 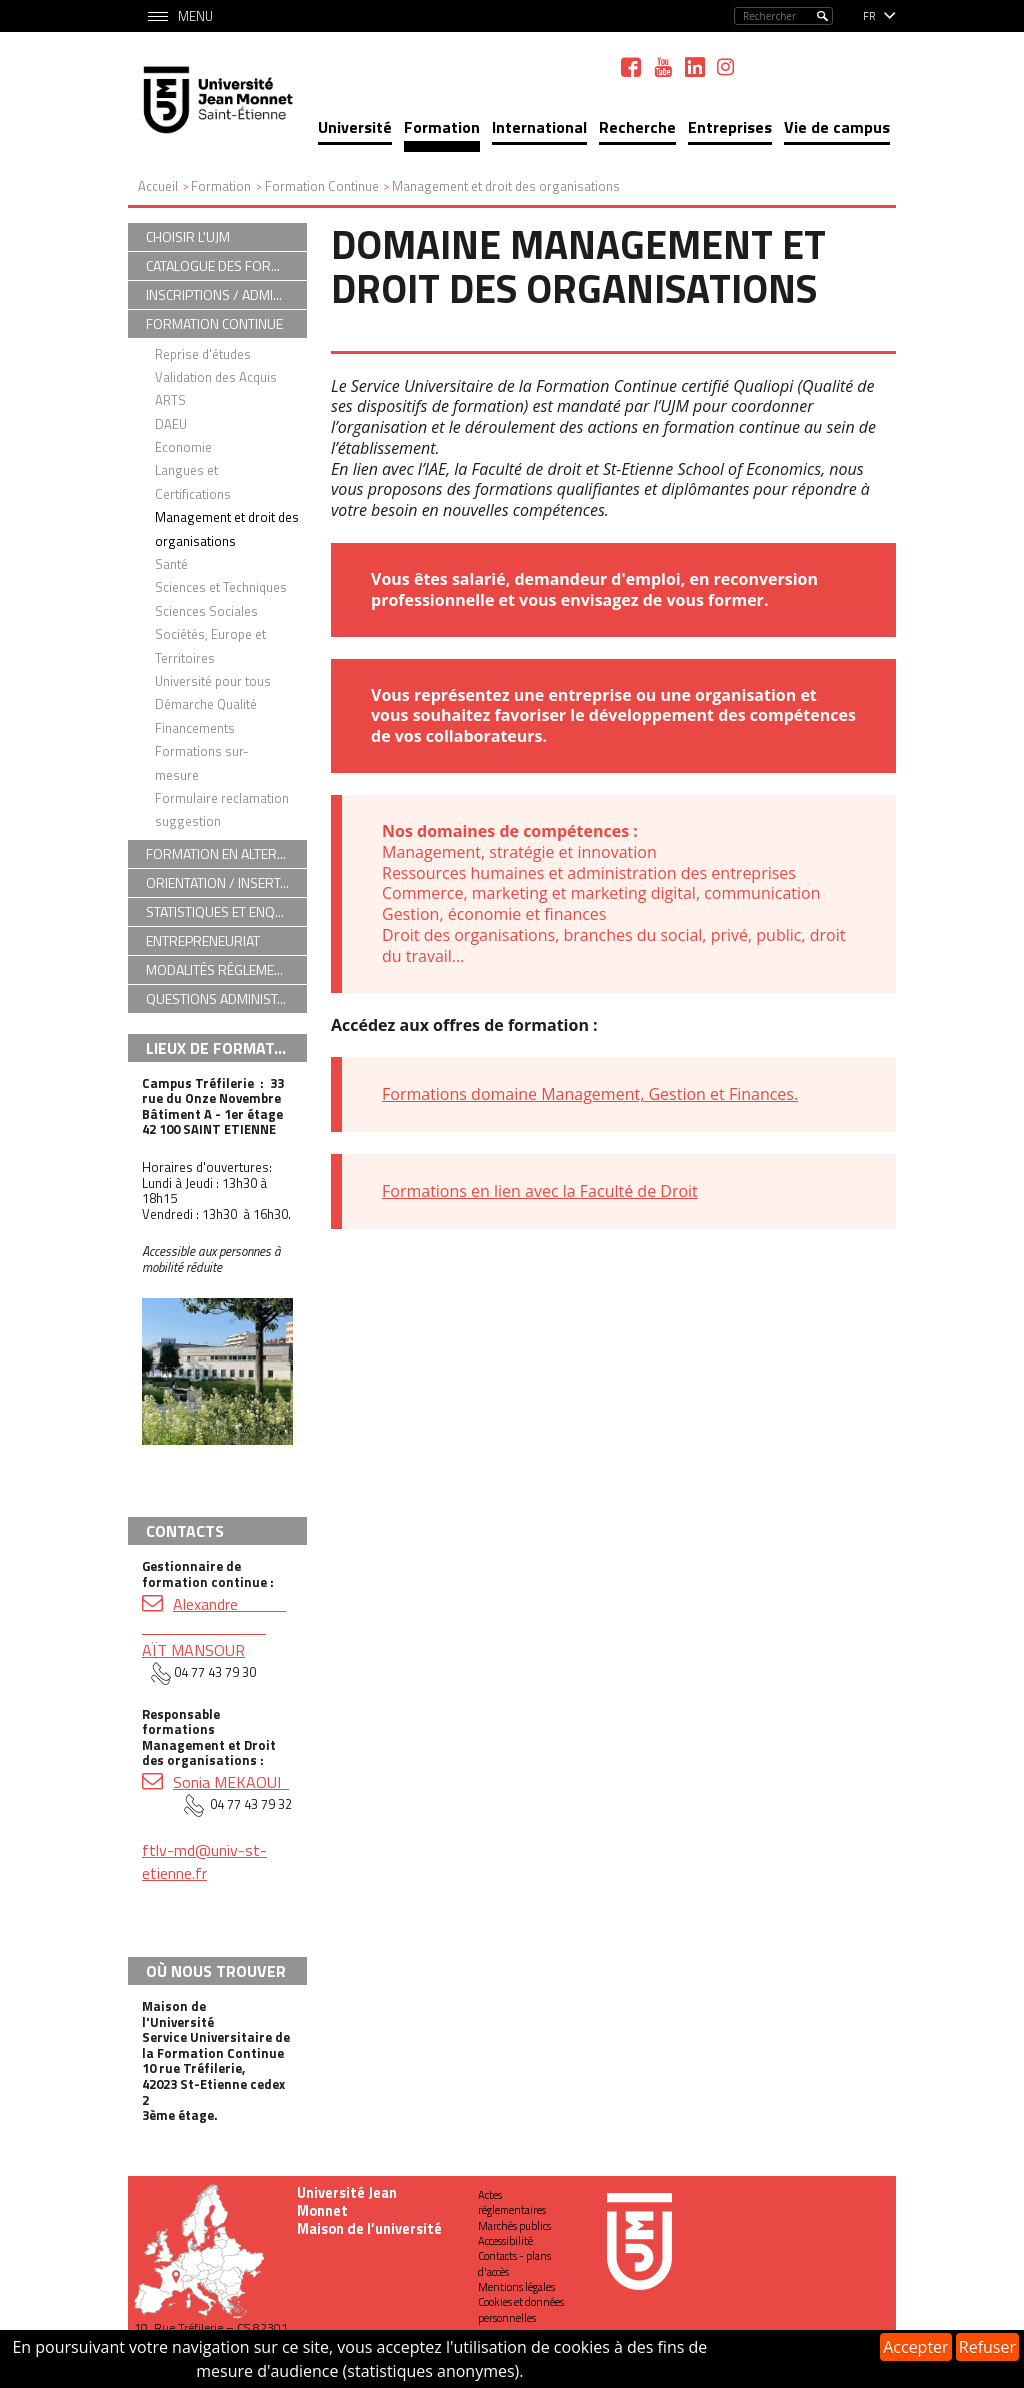 I want to click on Sciences et Techniques, so click(x=221, y=587).